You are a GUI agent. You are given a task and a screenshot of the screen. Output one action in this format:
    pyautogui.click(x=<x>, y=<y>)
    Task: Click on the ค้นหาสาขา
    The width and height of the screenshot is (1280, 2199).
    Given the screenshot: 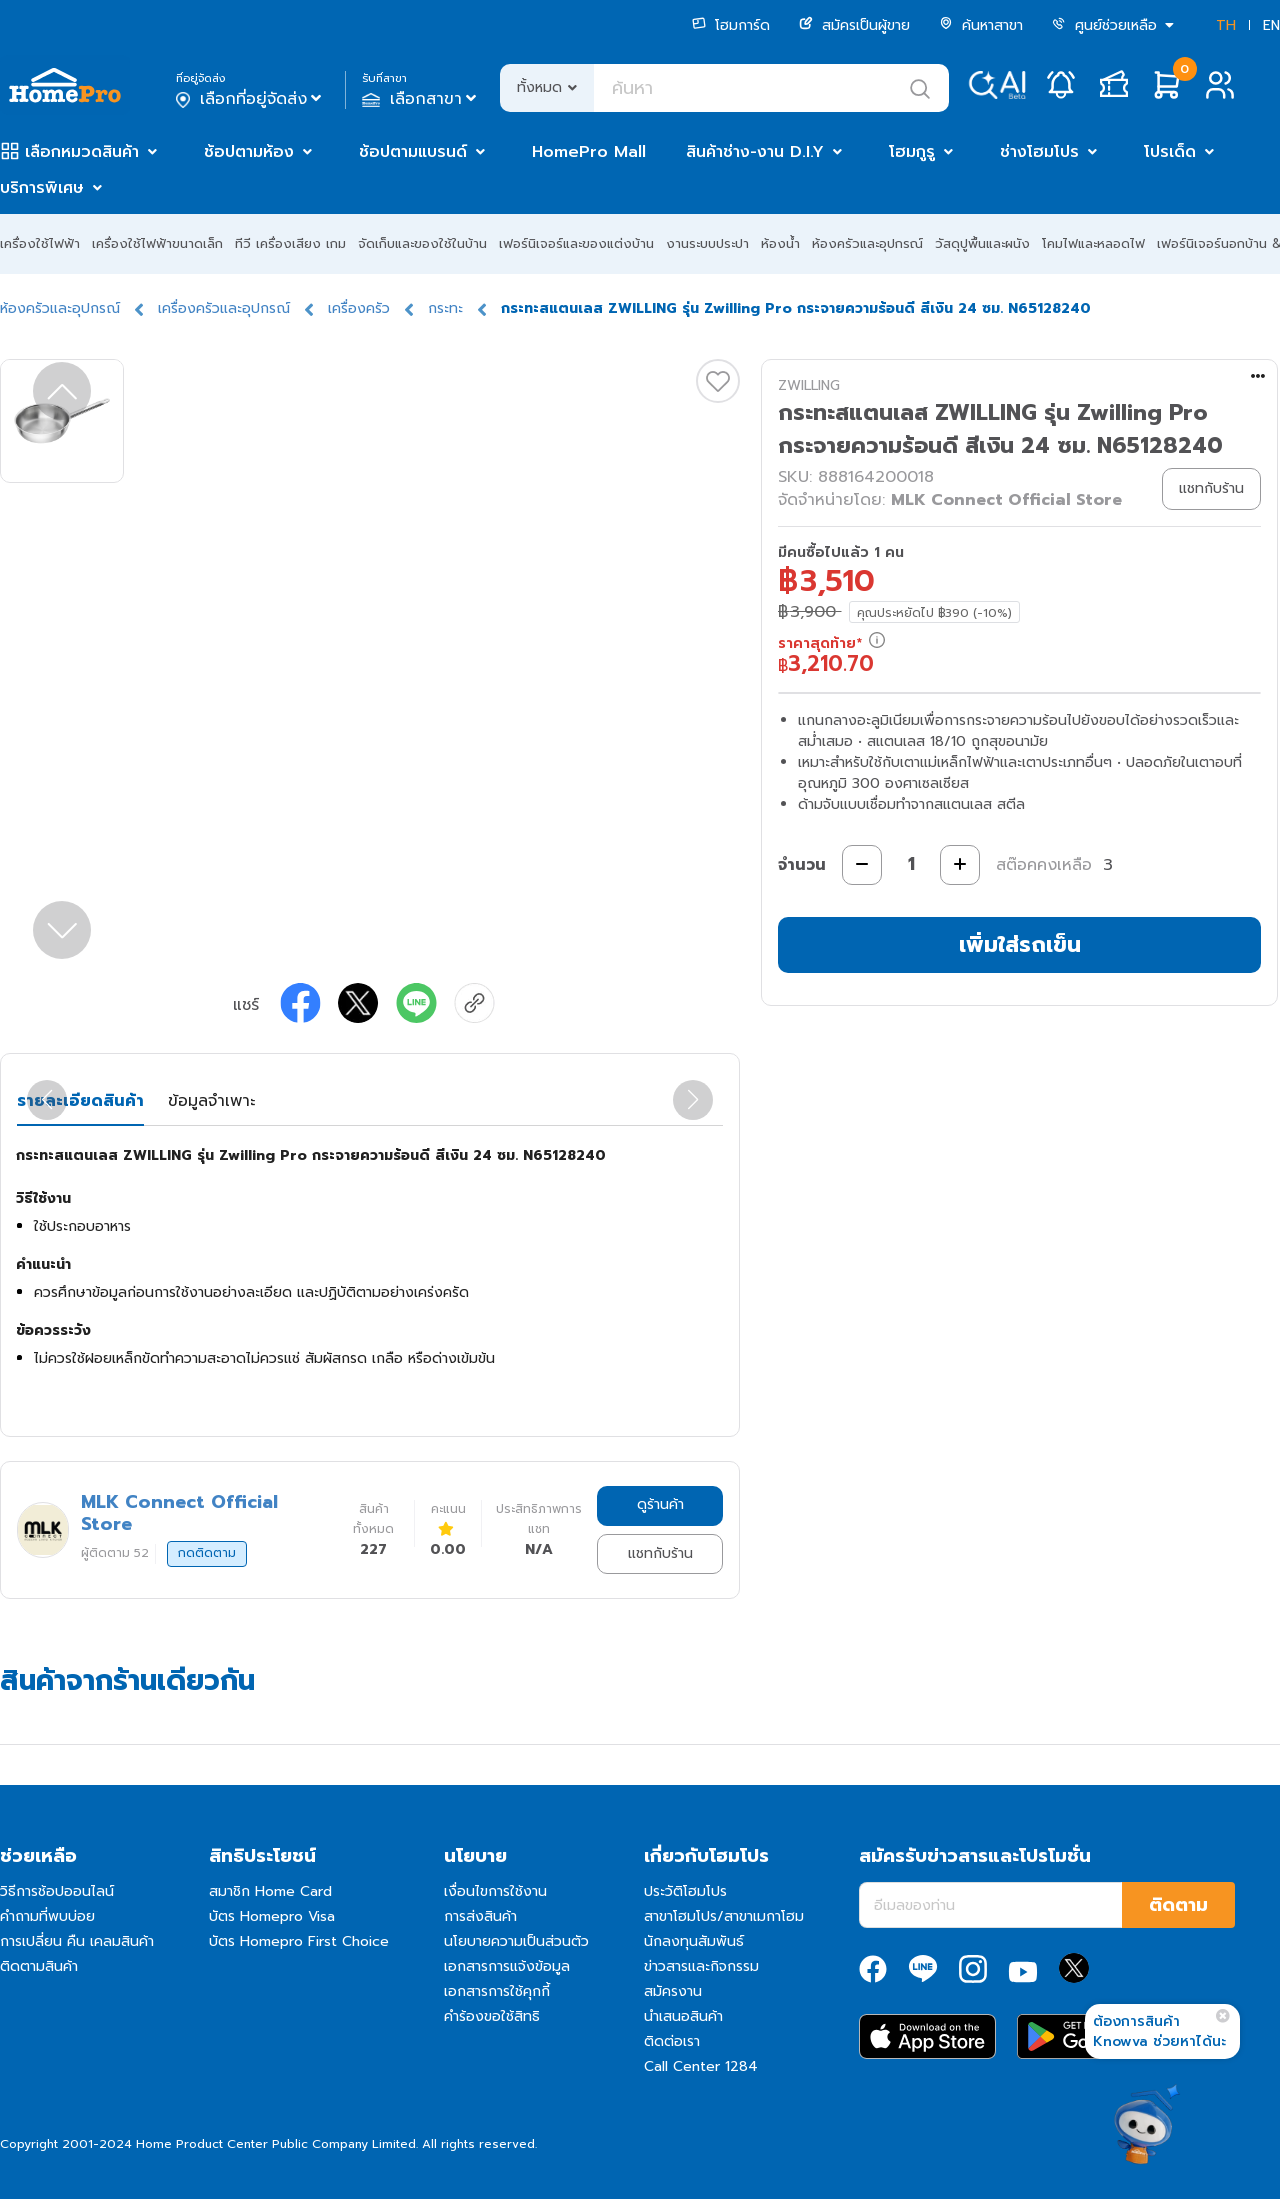 What is the action you would take?
    pyautogui.click(x=981, y=25)
    